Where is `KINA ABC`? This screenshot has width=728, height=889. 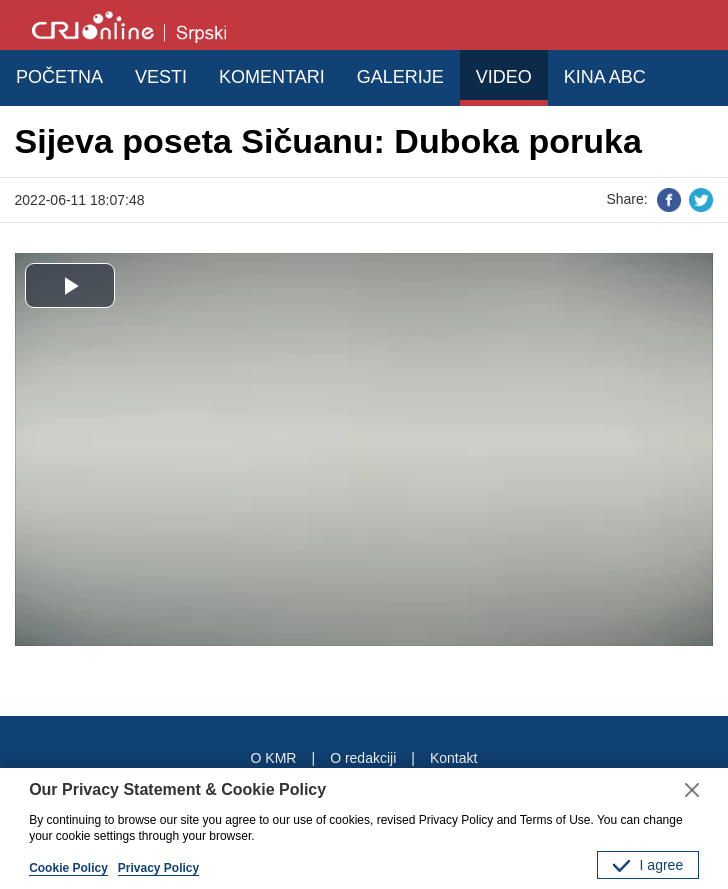
KINA ABC is located at coordinates (605, 77).